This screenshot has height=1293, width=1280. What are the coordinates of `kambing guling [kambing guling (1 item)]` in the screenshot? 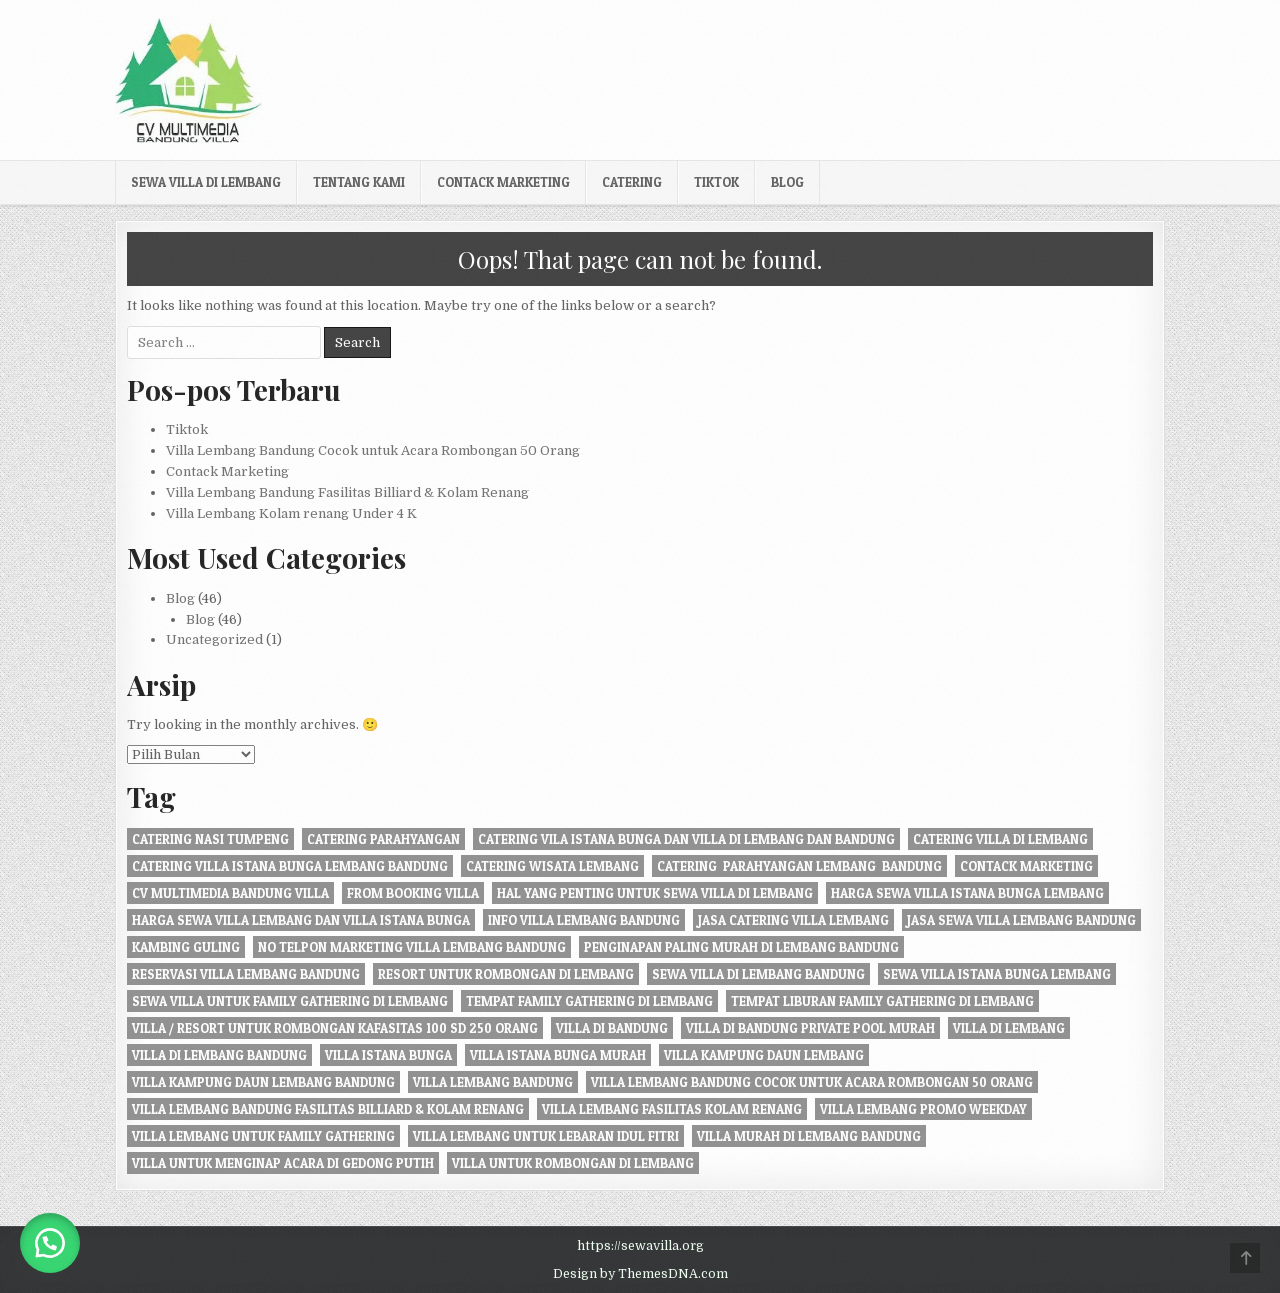 It's located at (186, 947).